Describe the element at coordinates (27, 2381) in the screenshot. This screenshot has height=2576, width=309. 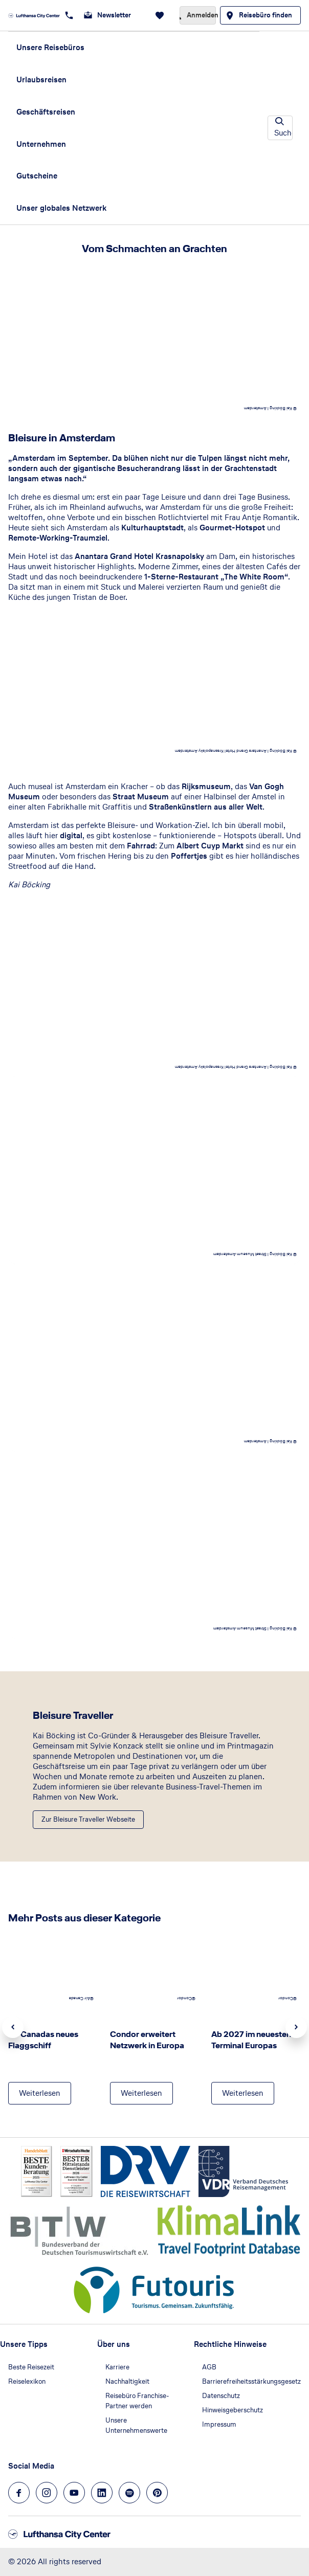
I see `Reiselexikon` at that location.